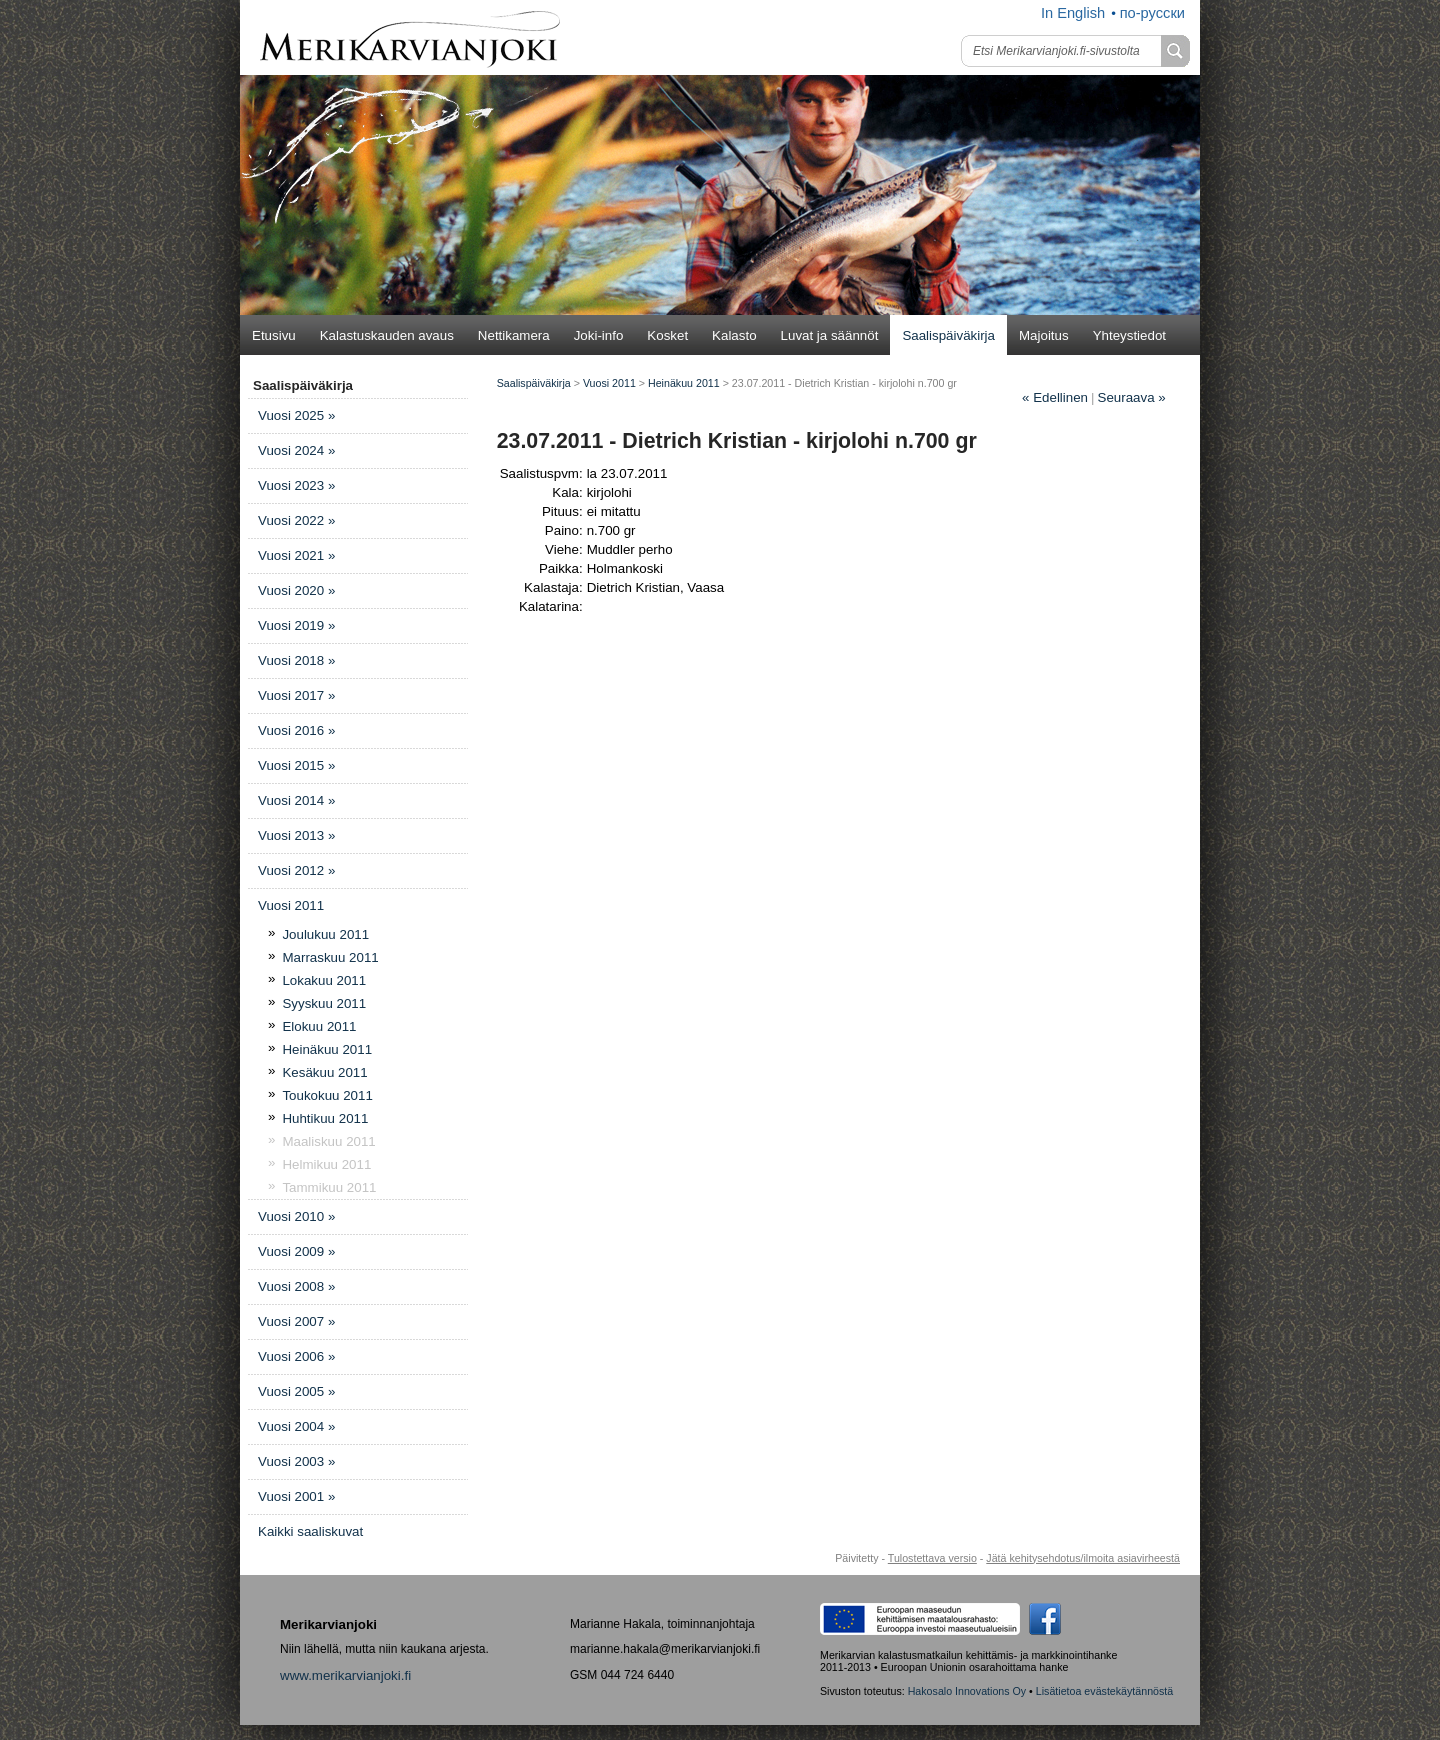 This screenshot has height=1740, width=1440. I want to click on Jätä kehitysehdotus/ilmoita asiavirheestä, so click(1083, 1558).